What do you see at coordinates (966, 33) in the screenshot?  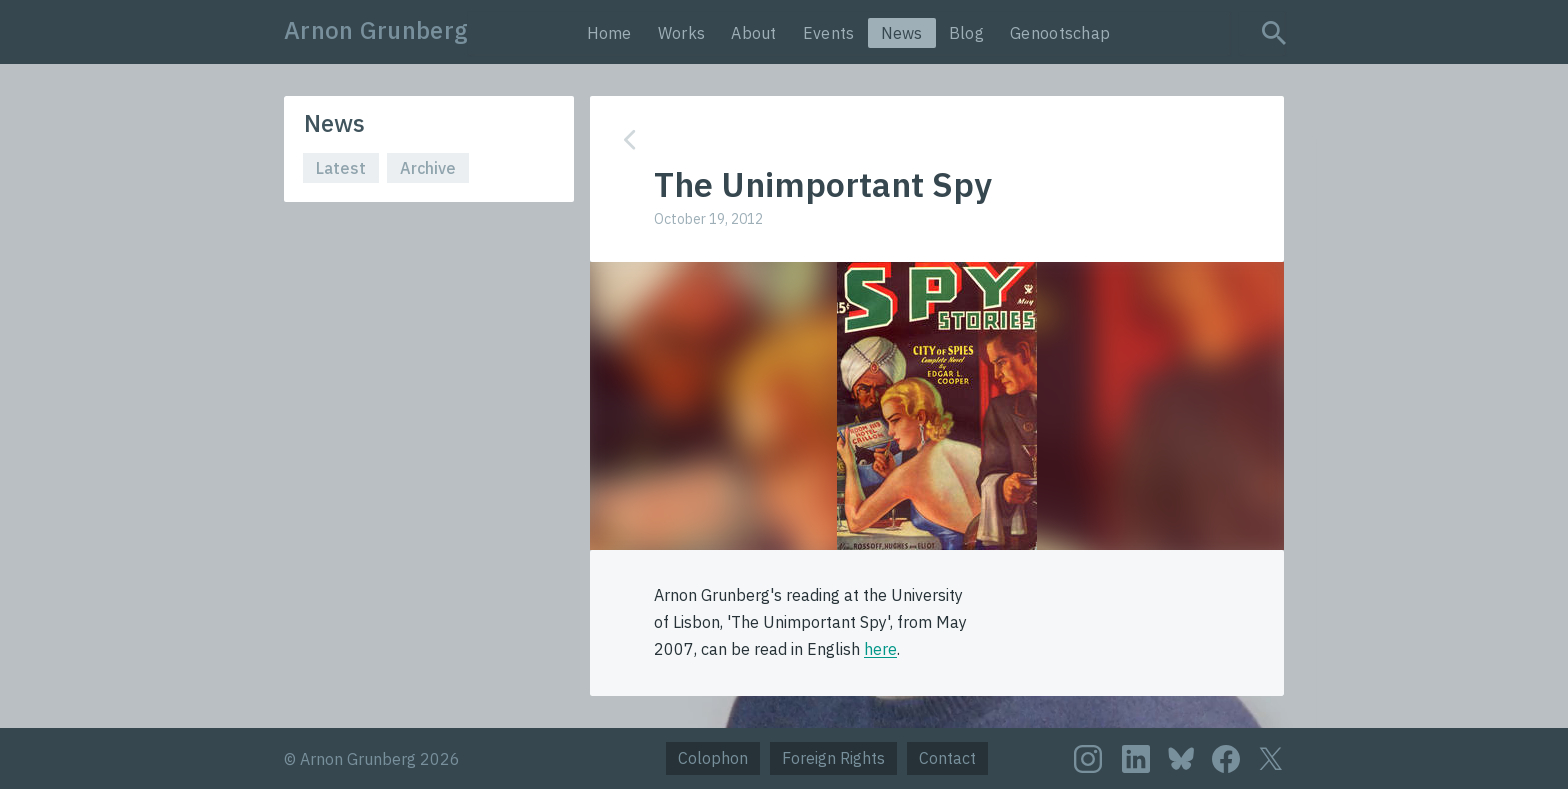 I see `Blog` at bounding box center [966, 33].